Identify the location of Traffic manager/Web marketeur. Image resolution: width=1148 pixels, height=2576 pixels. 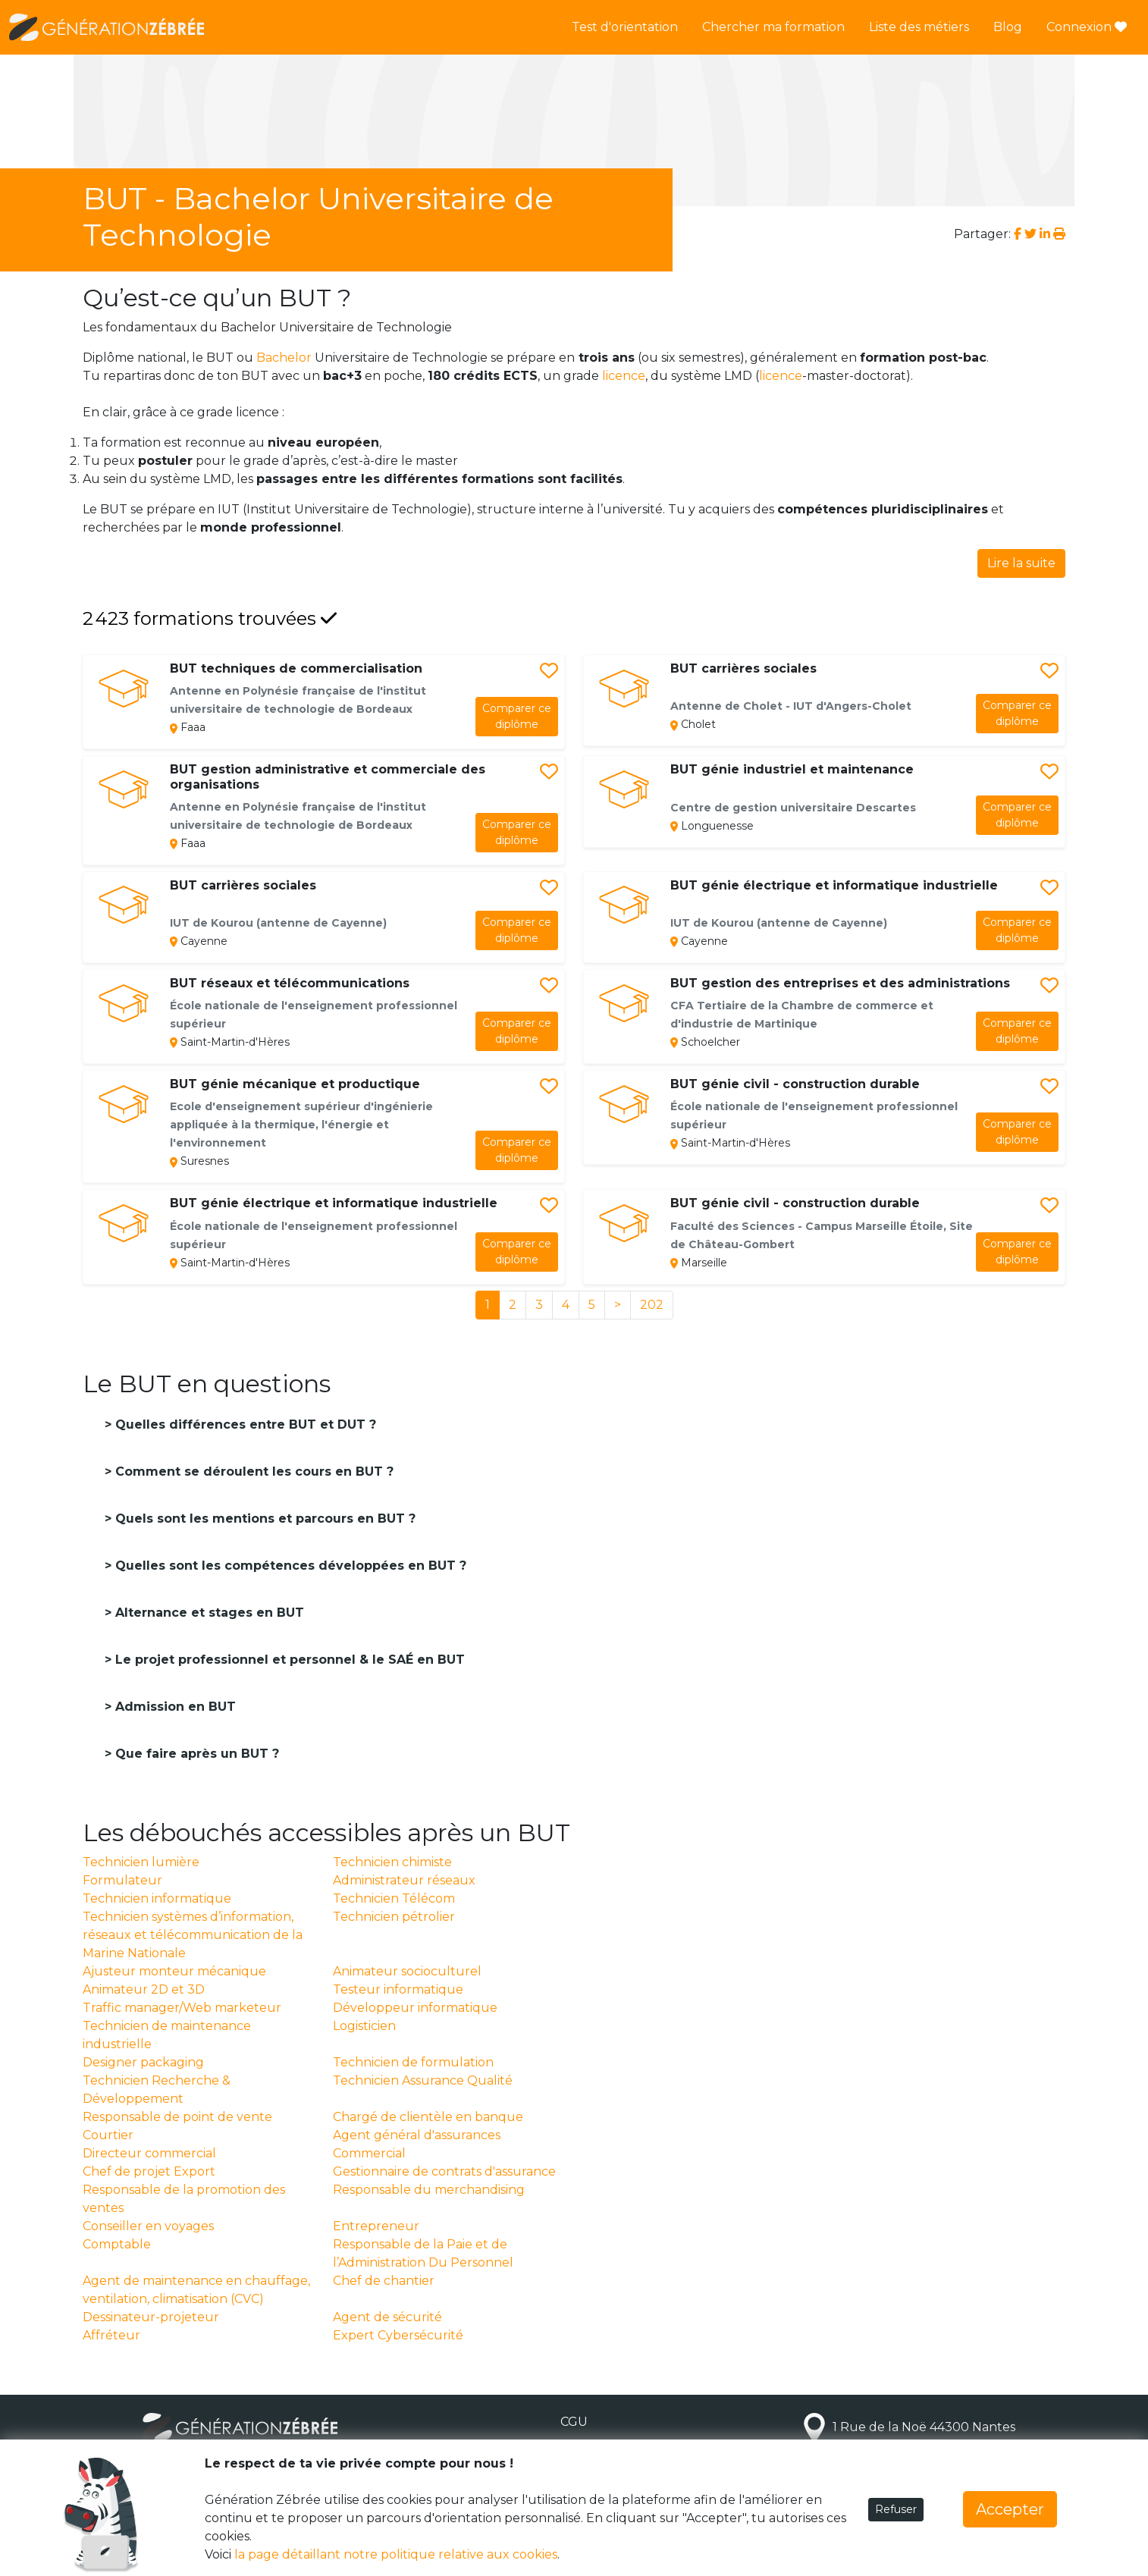
(182, 2007).